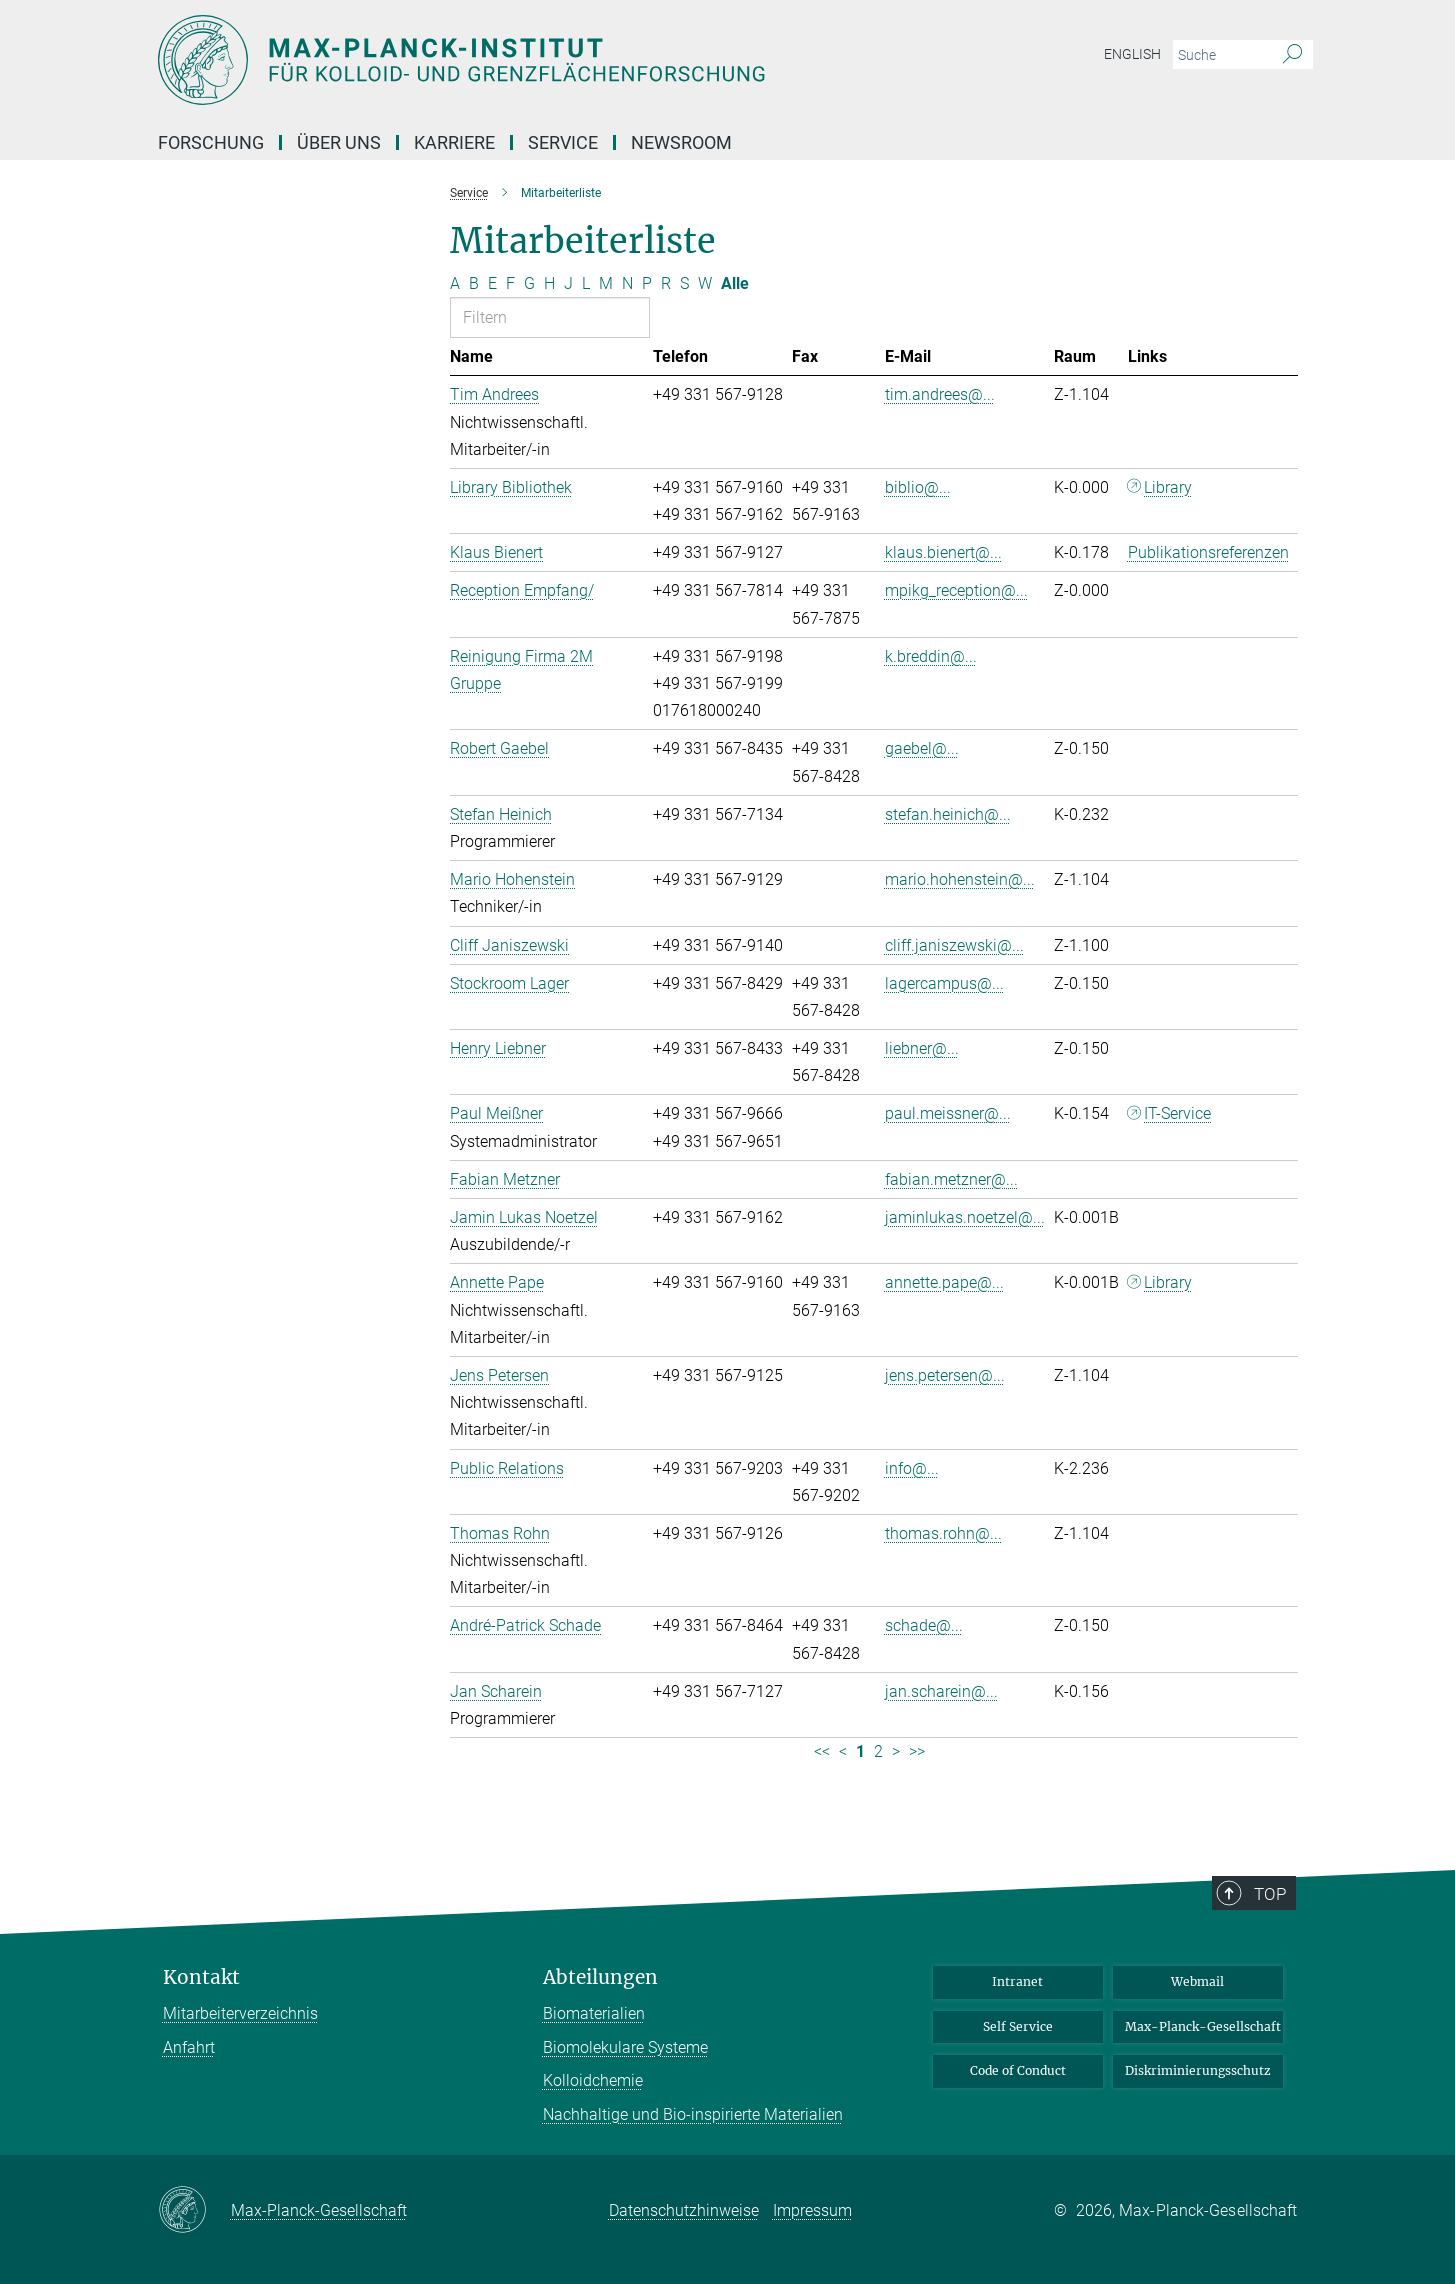  I want to click on > [Nächste Seite], so click(896, 1751).